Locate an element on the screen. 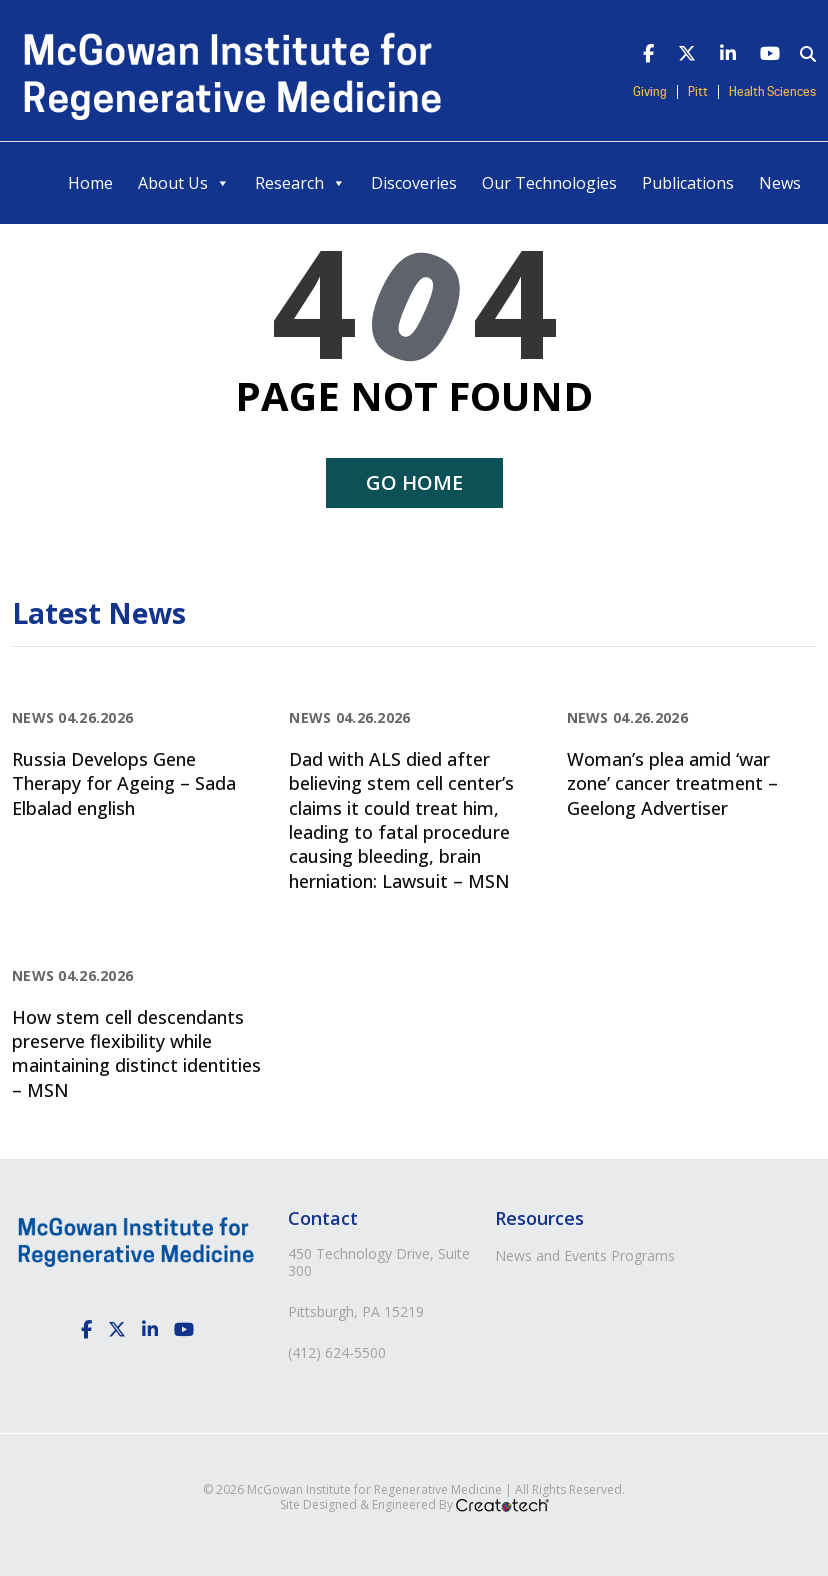 This screenshot has width=828, height=1576. Programs is located at coordinates (643, 1255).